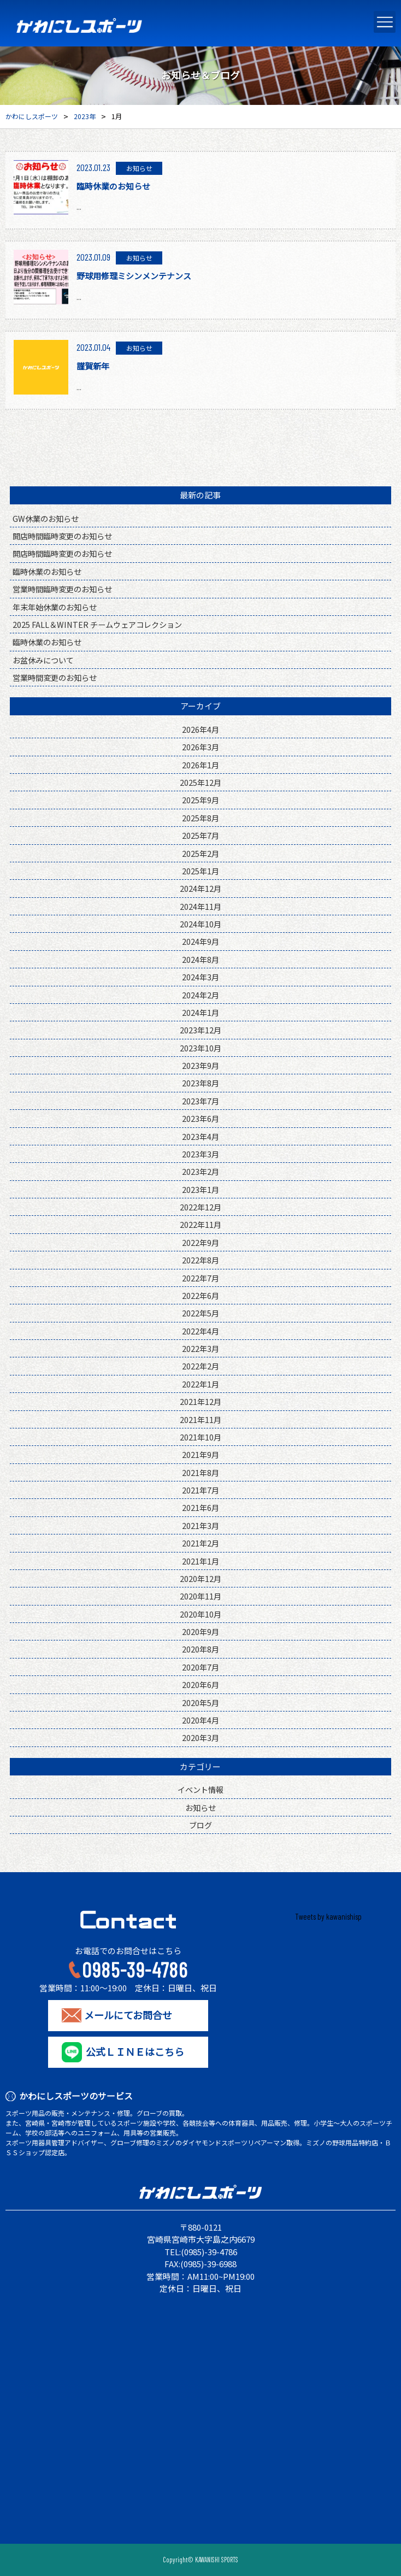 The height and width of the screenshot is (2576, 401). Describe the element at coordinates (200, 1012) in the screenshot. I see `2024年1月` at that location.